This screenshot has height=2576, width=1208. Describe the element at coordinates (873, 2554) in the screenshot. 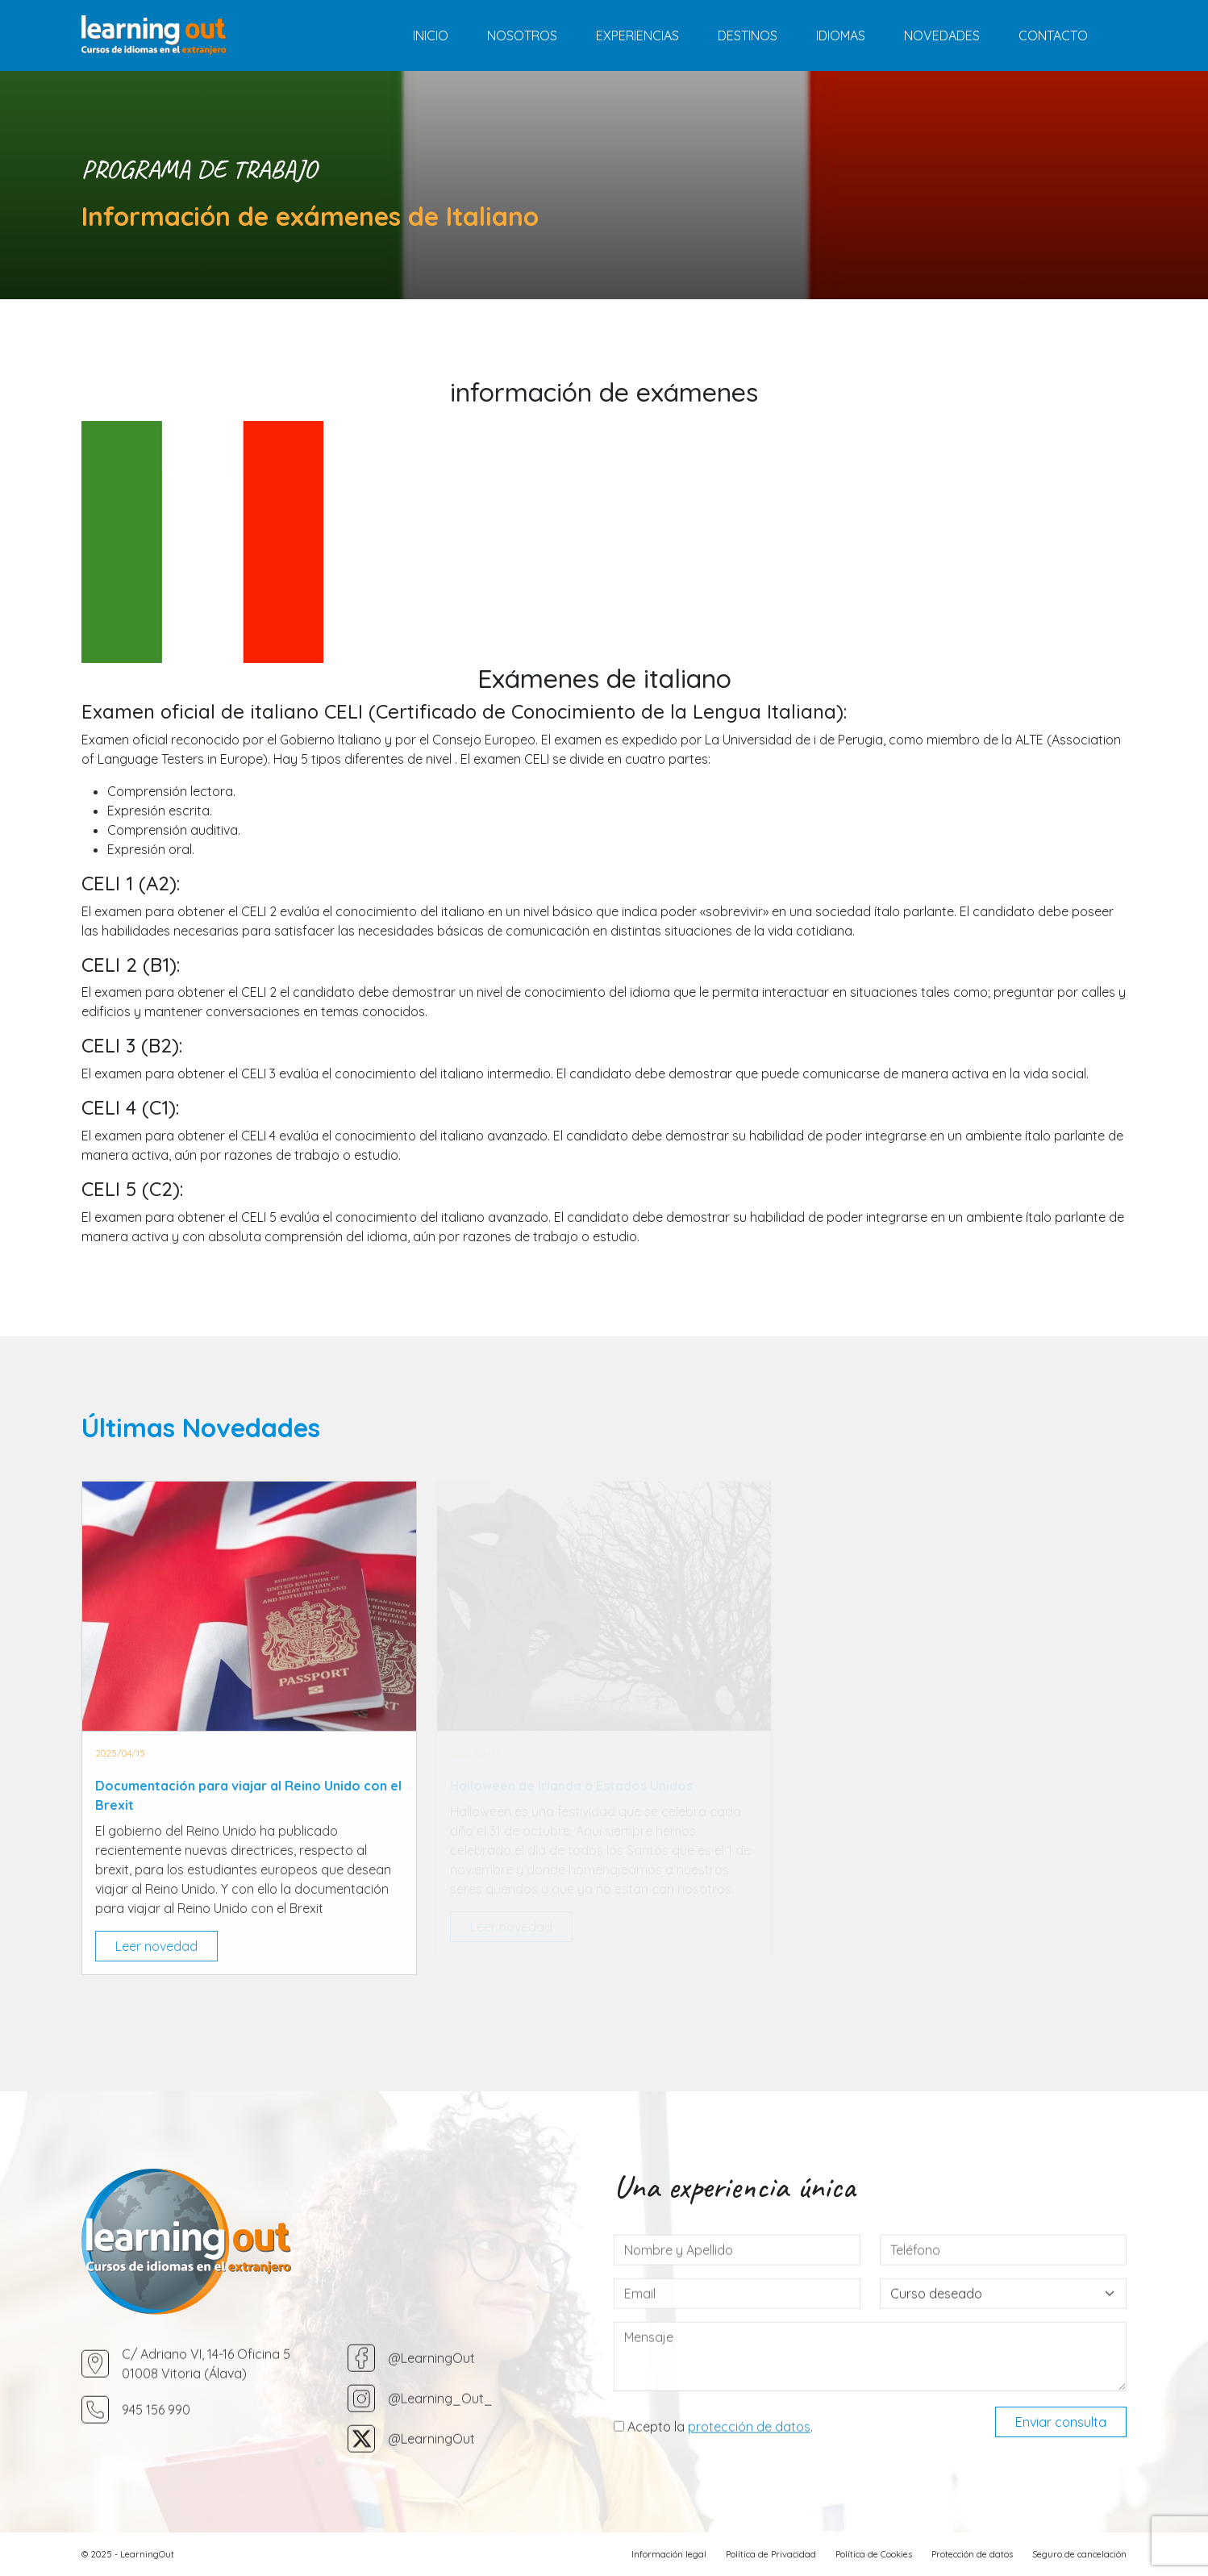

I see `Política de Cookies` at that location.